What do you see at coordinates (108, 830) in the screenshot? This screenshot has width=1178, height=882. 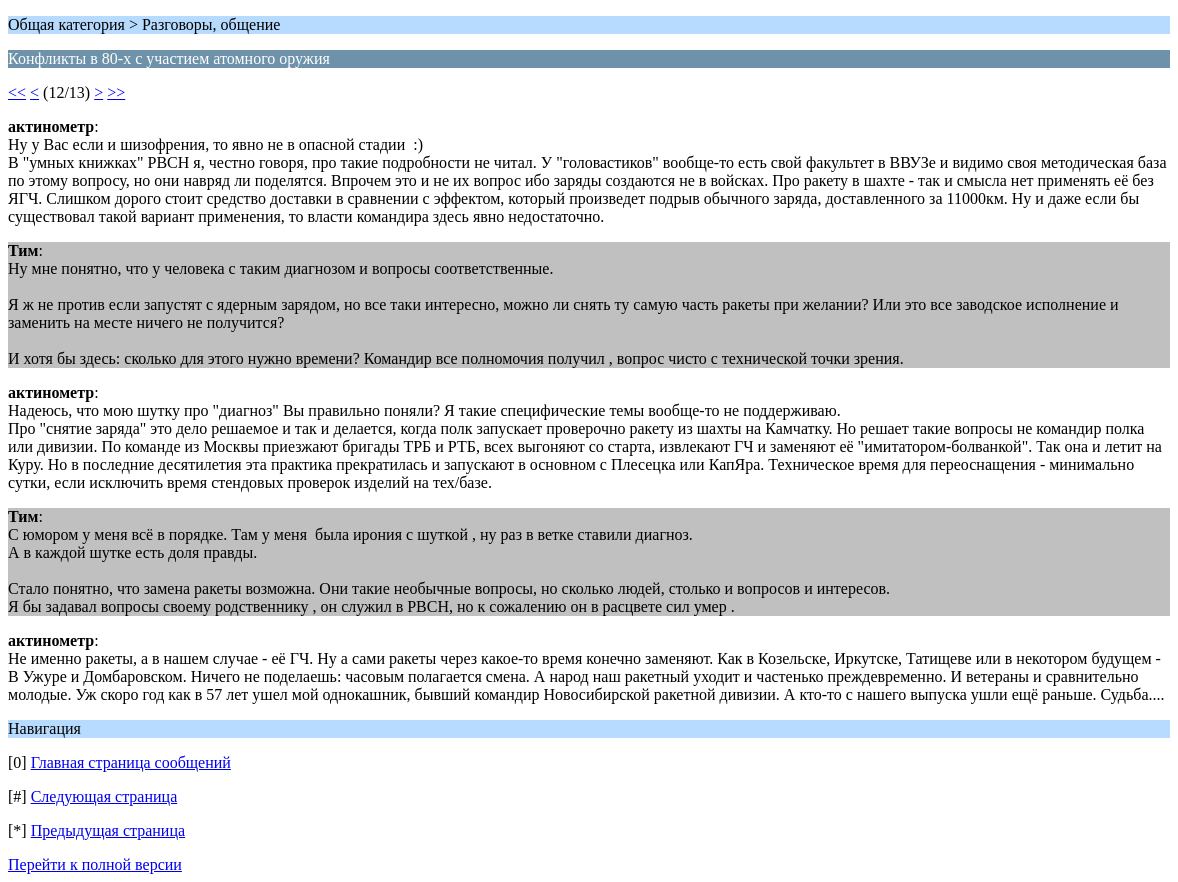 I see `Предыдущая страница` at bounding box center [108, 830].